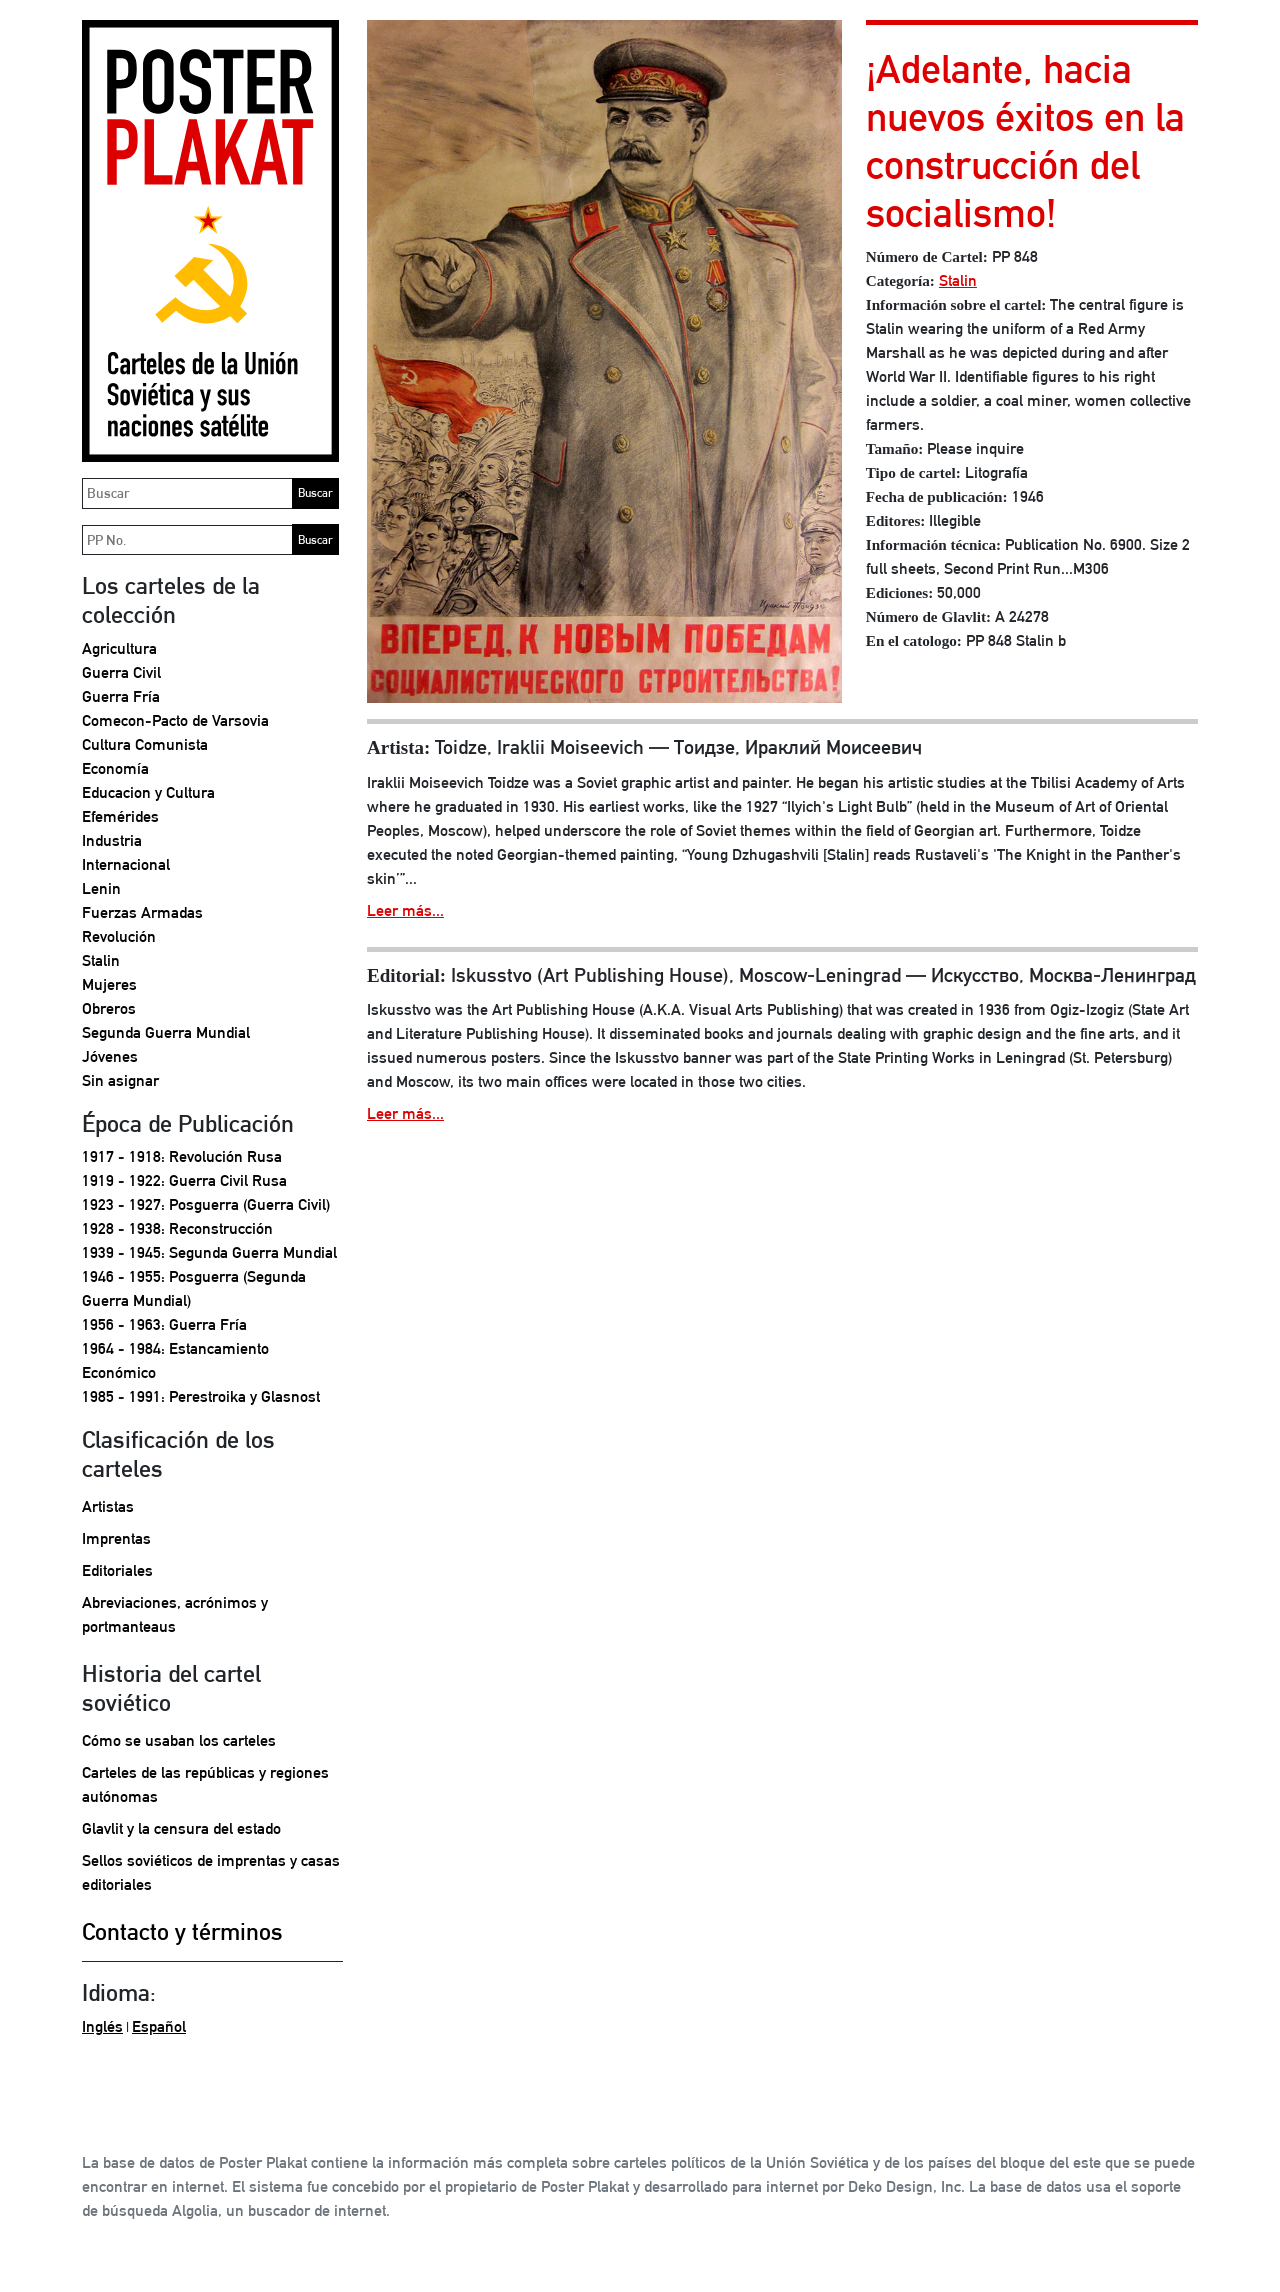 This screenshot has width=1280, height=2292. I want to click on Sin asignar, so click(120, 1080).